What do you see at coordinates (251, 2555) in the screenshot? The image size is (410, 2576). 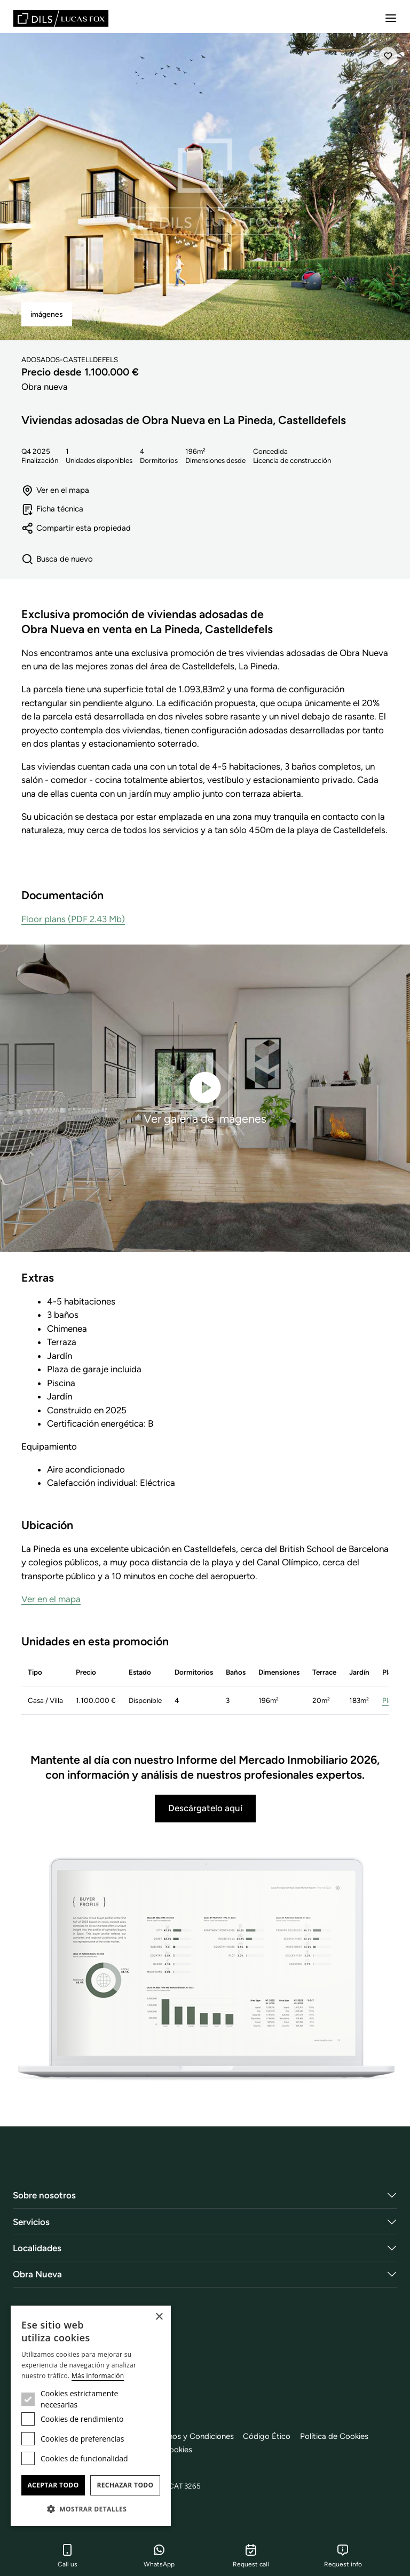 I see `Request call` at bounding box center [251, 2555].